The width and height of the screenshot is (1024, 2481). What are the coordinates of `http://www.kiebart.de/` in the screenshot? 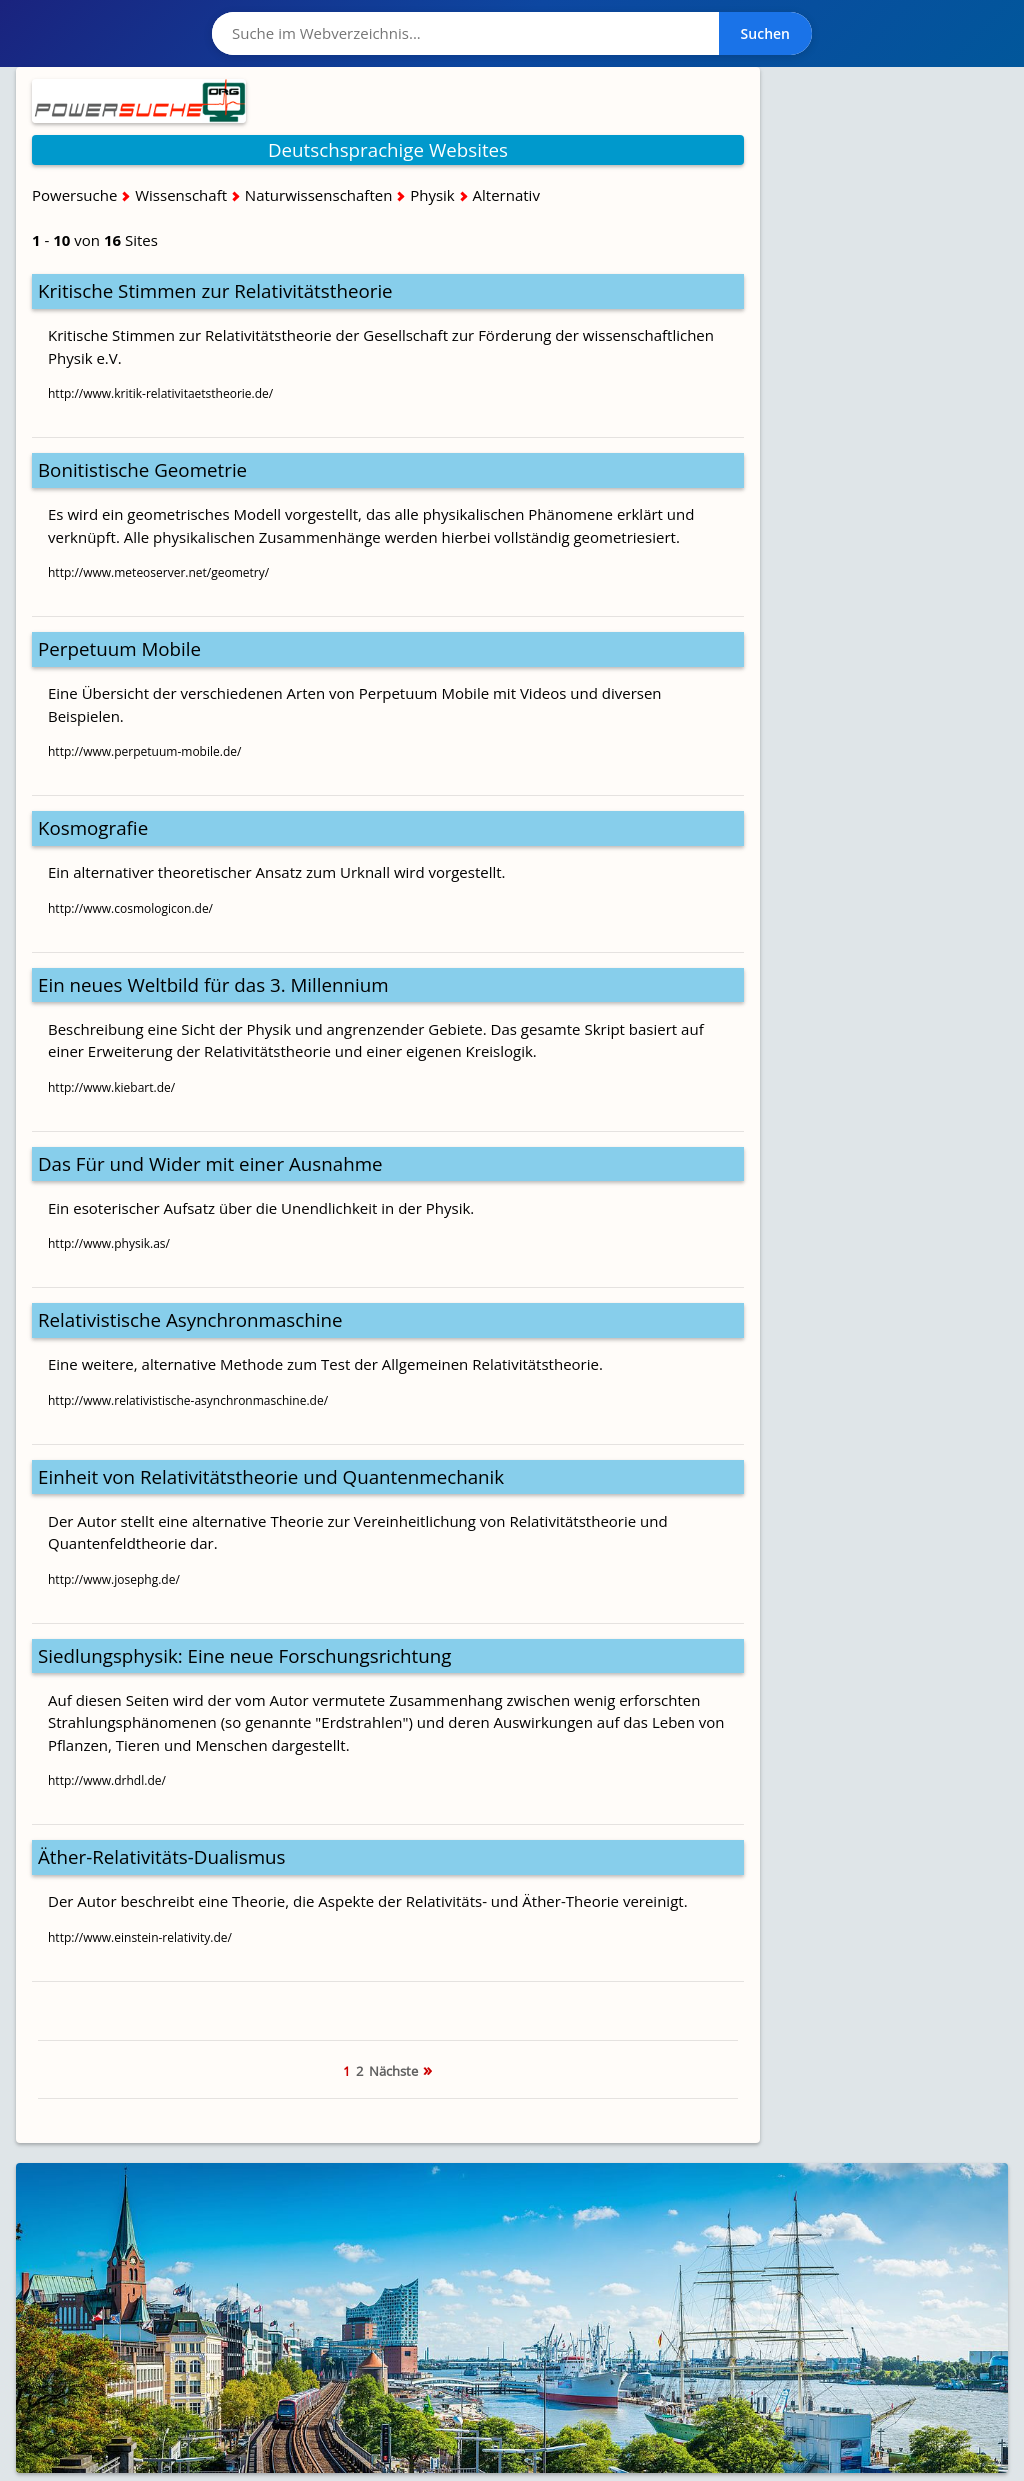 It's located at (111, 1087).